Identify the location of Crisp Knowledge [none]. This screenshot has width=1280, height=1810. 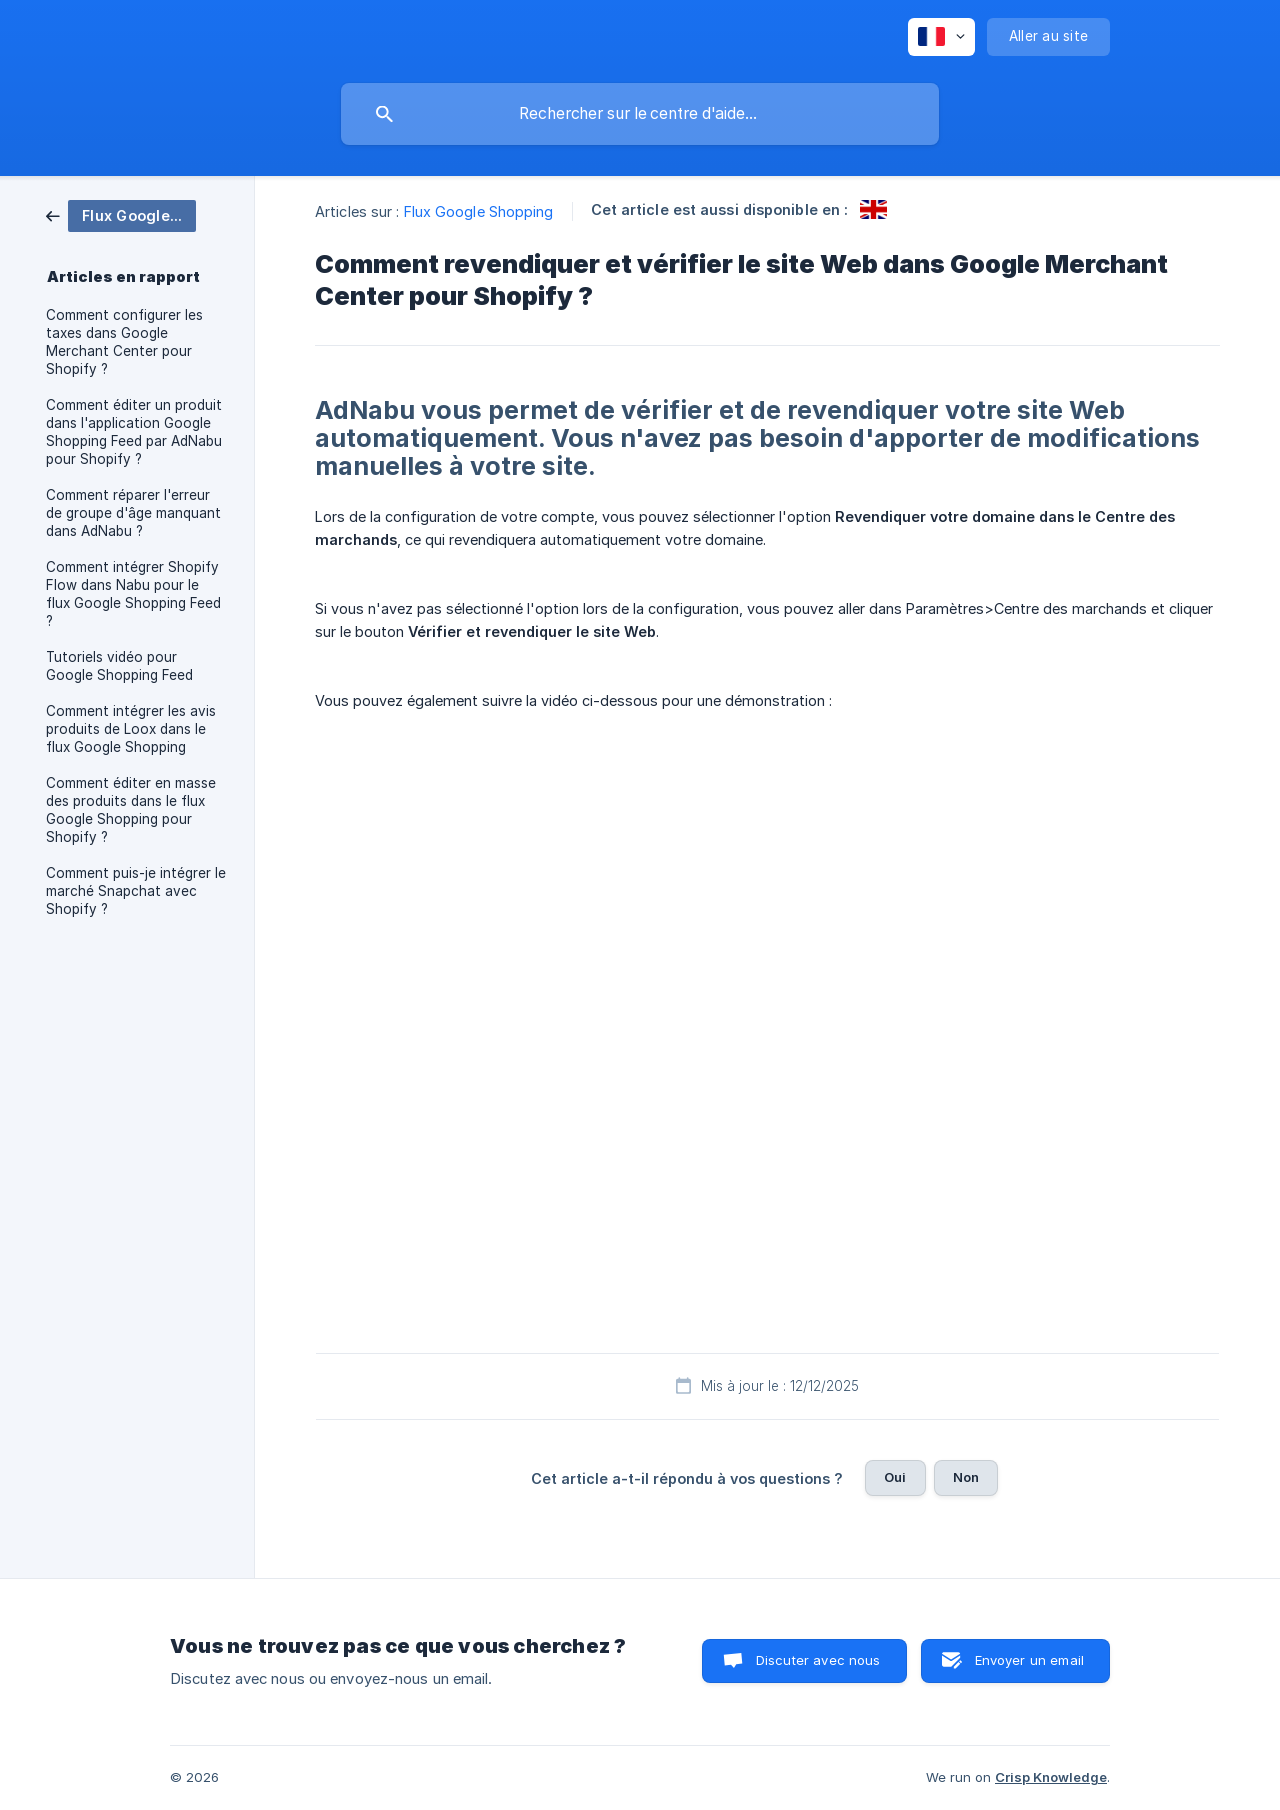
(1051, 1777).